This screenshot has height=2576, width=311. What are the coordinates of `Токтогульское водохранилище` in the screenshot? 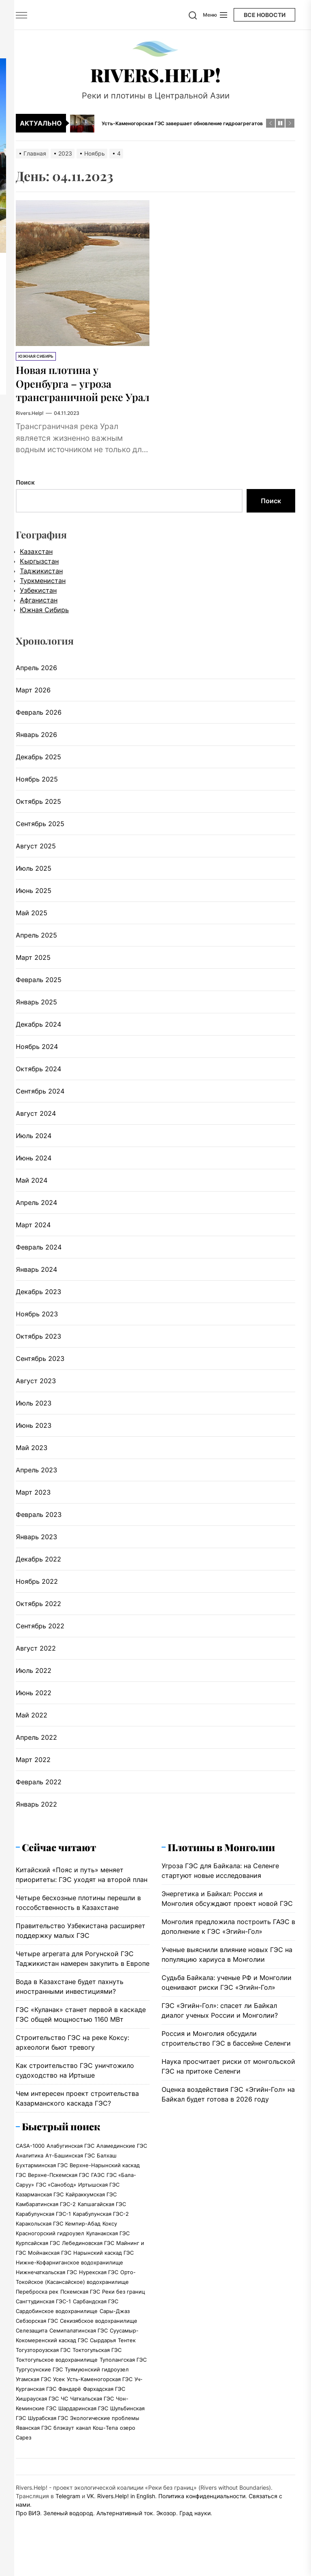 It's located at (57, 2373).